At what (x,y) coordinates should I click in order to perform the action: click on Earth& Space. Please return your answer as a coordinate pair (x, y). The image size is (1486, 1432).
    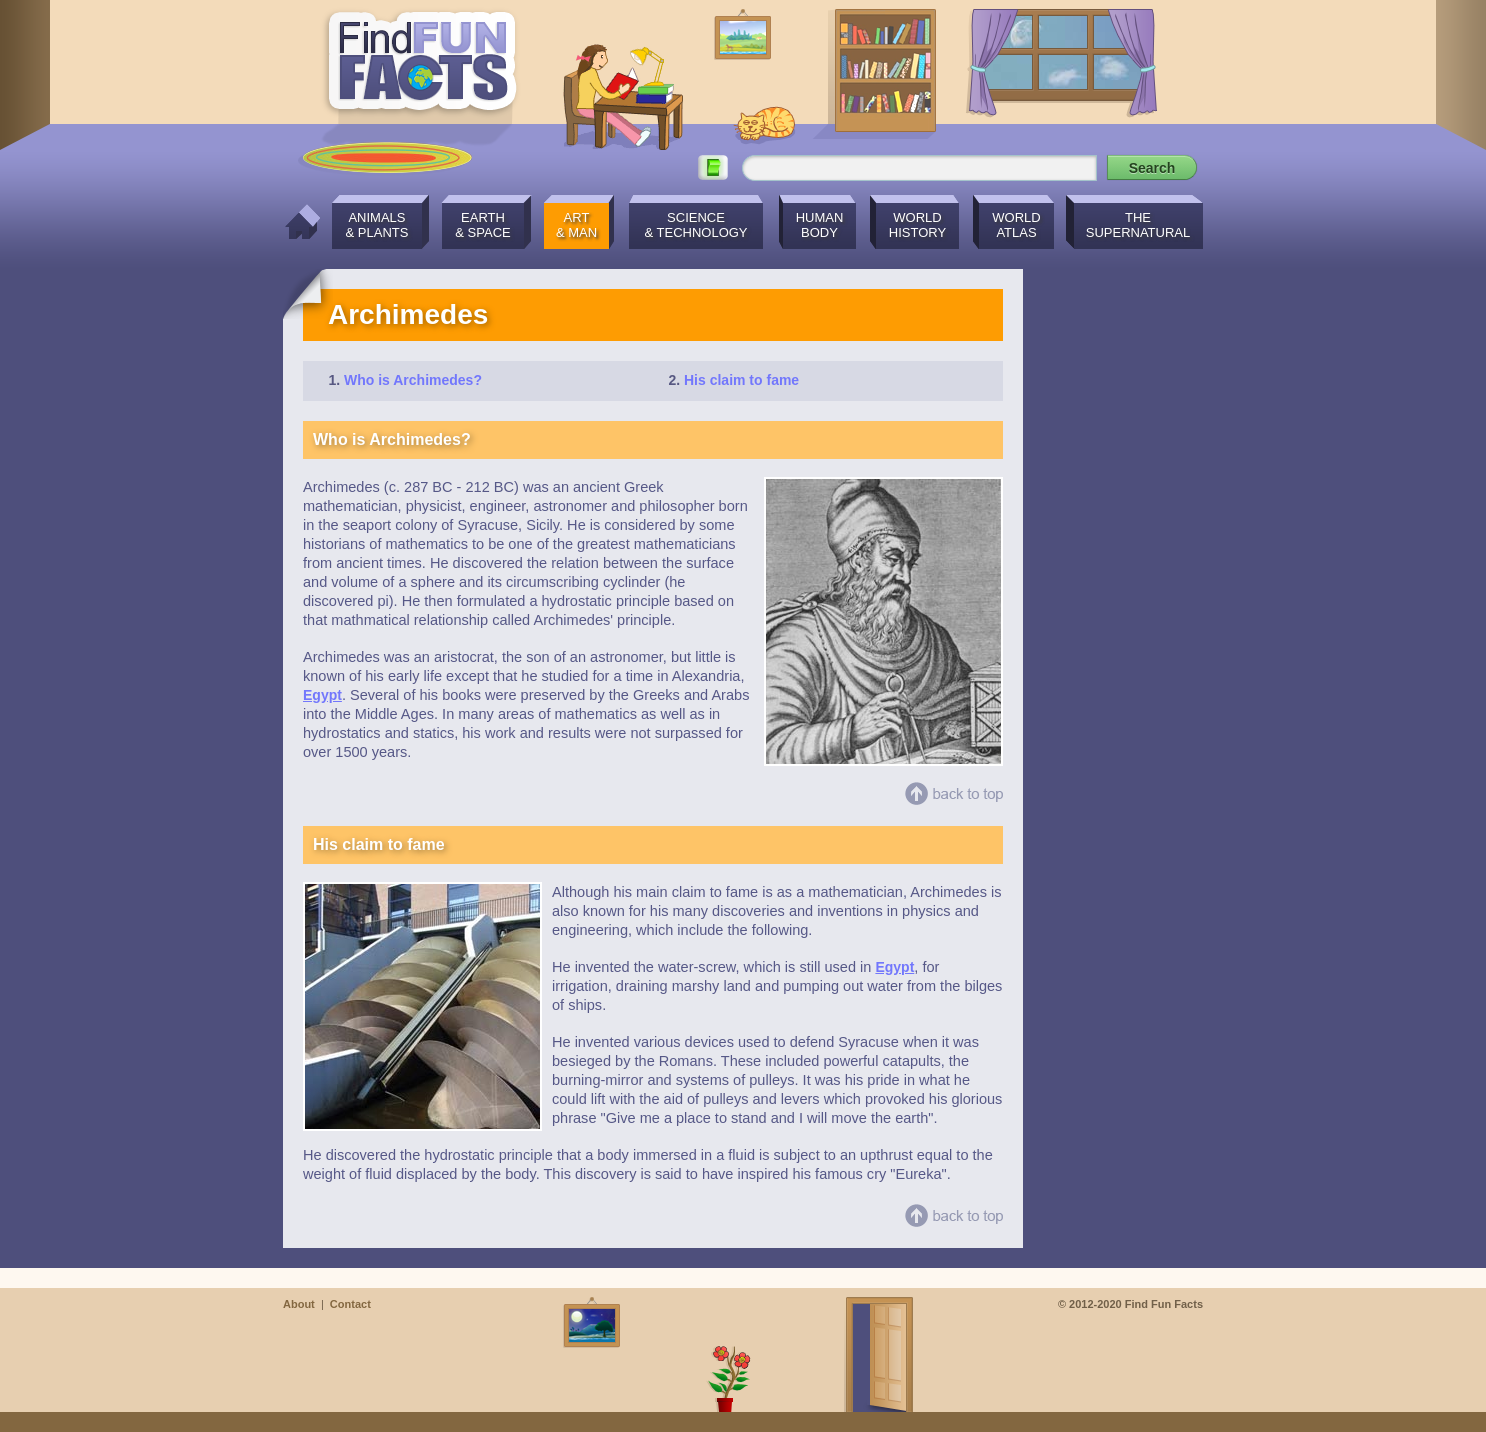
    Looking at the image, I should click on (482, 225).